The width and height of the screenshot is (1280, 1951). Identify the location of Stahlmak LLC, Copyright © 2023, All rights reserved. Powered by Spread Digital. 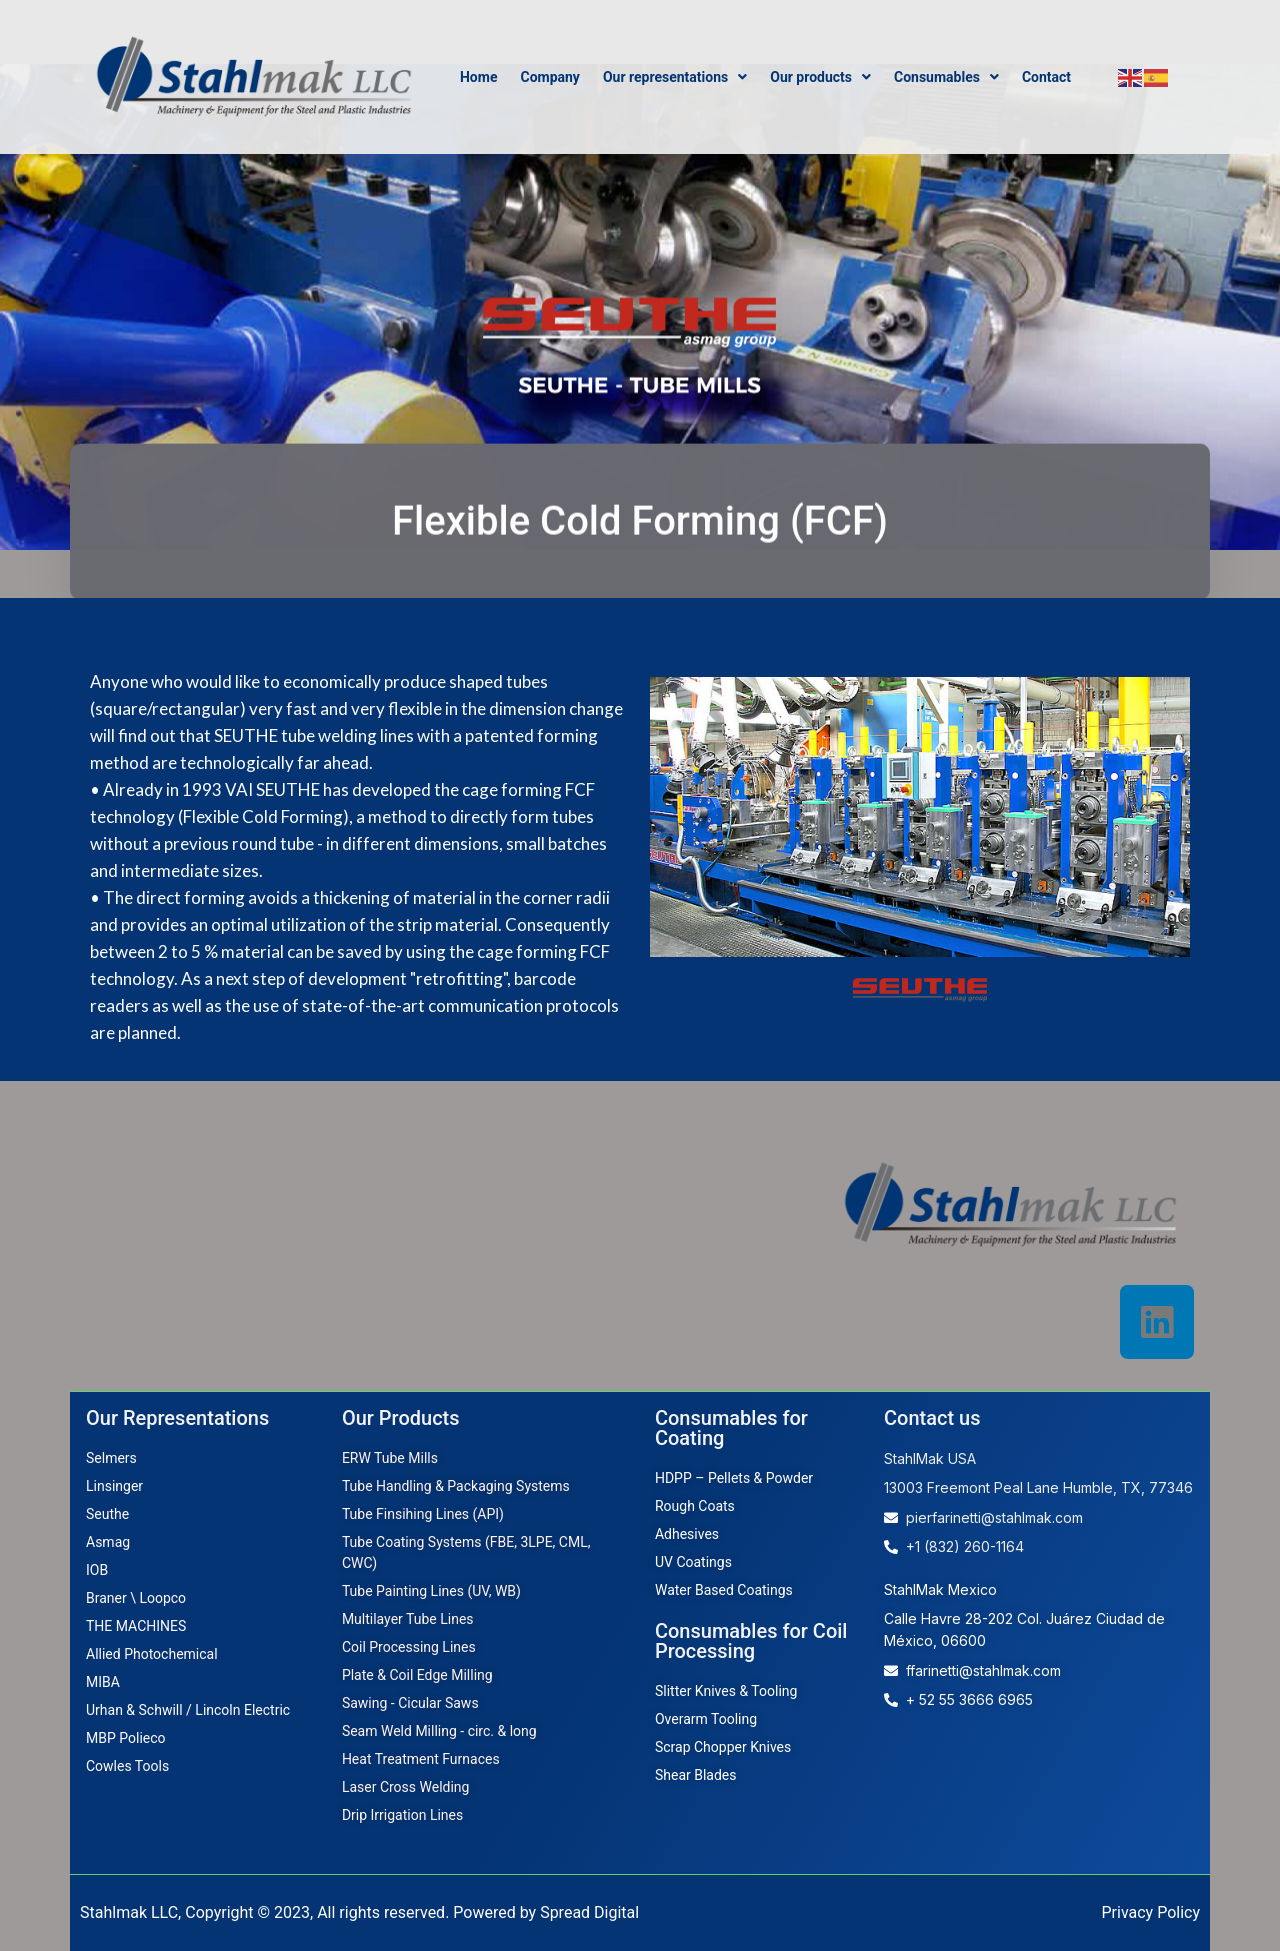
(359, 1912).